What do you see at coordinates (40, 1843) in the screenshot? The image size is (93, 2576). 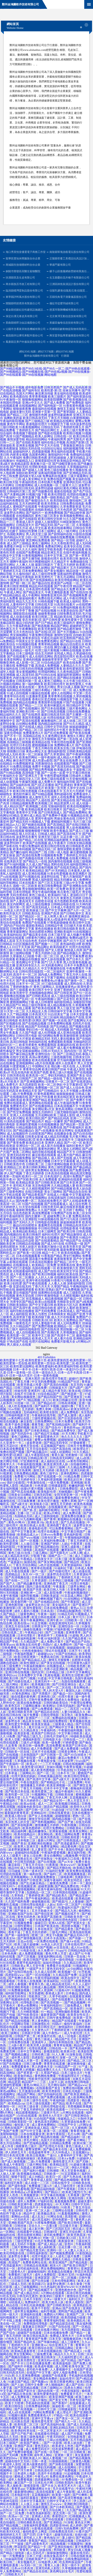 I see `亚洲欧洲在线播放` at bounding box center [40, 1843].